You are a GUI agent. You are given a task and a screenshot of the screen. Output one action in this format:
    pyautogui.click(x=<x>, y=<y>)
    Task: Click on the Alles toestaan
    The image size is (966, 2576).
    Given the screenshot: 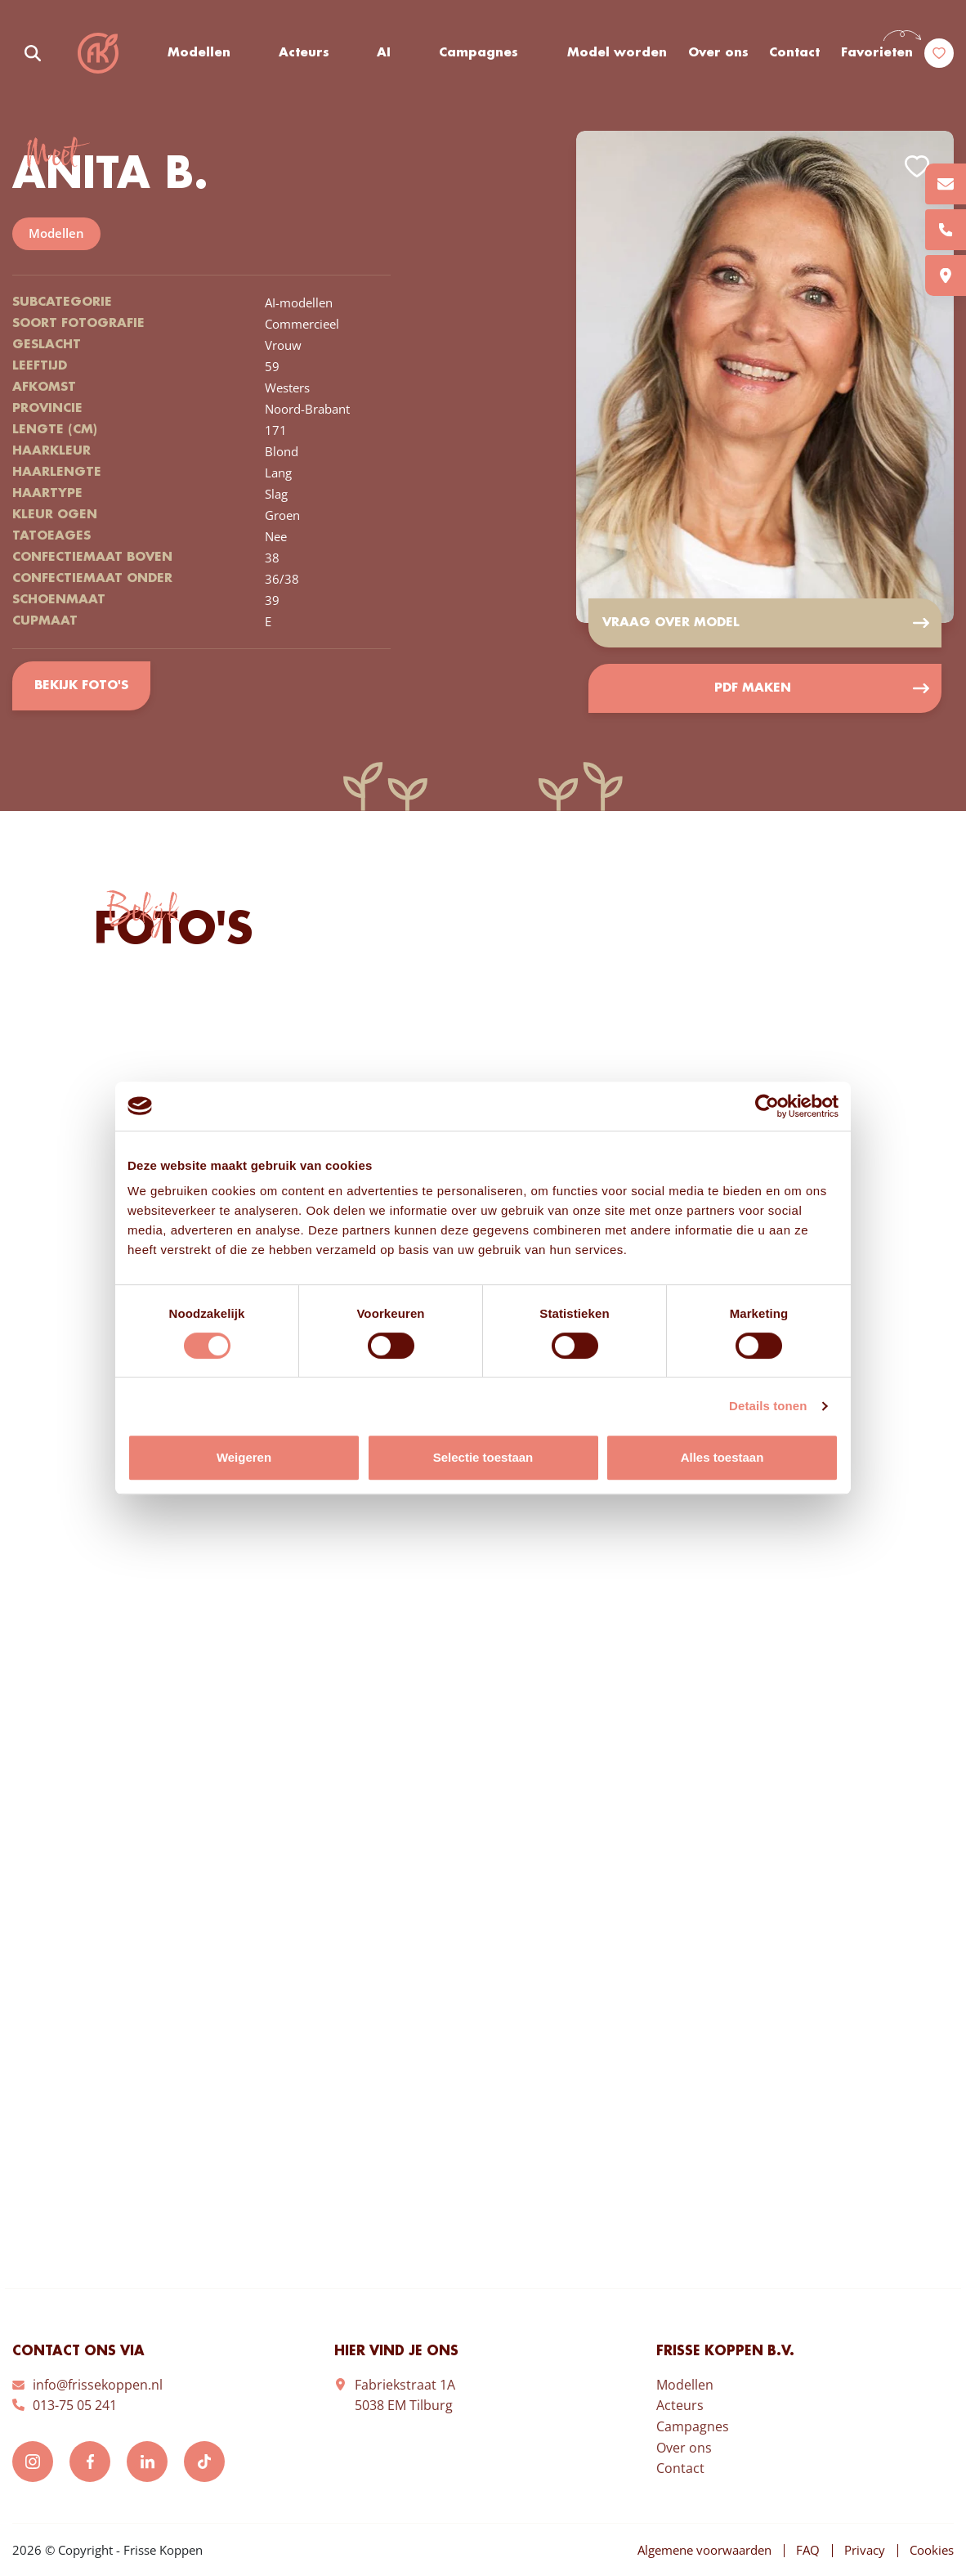 What is the action you would take?
    pyautogui.click(x=722, y=1457)
    